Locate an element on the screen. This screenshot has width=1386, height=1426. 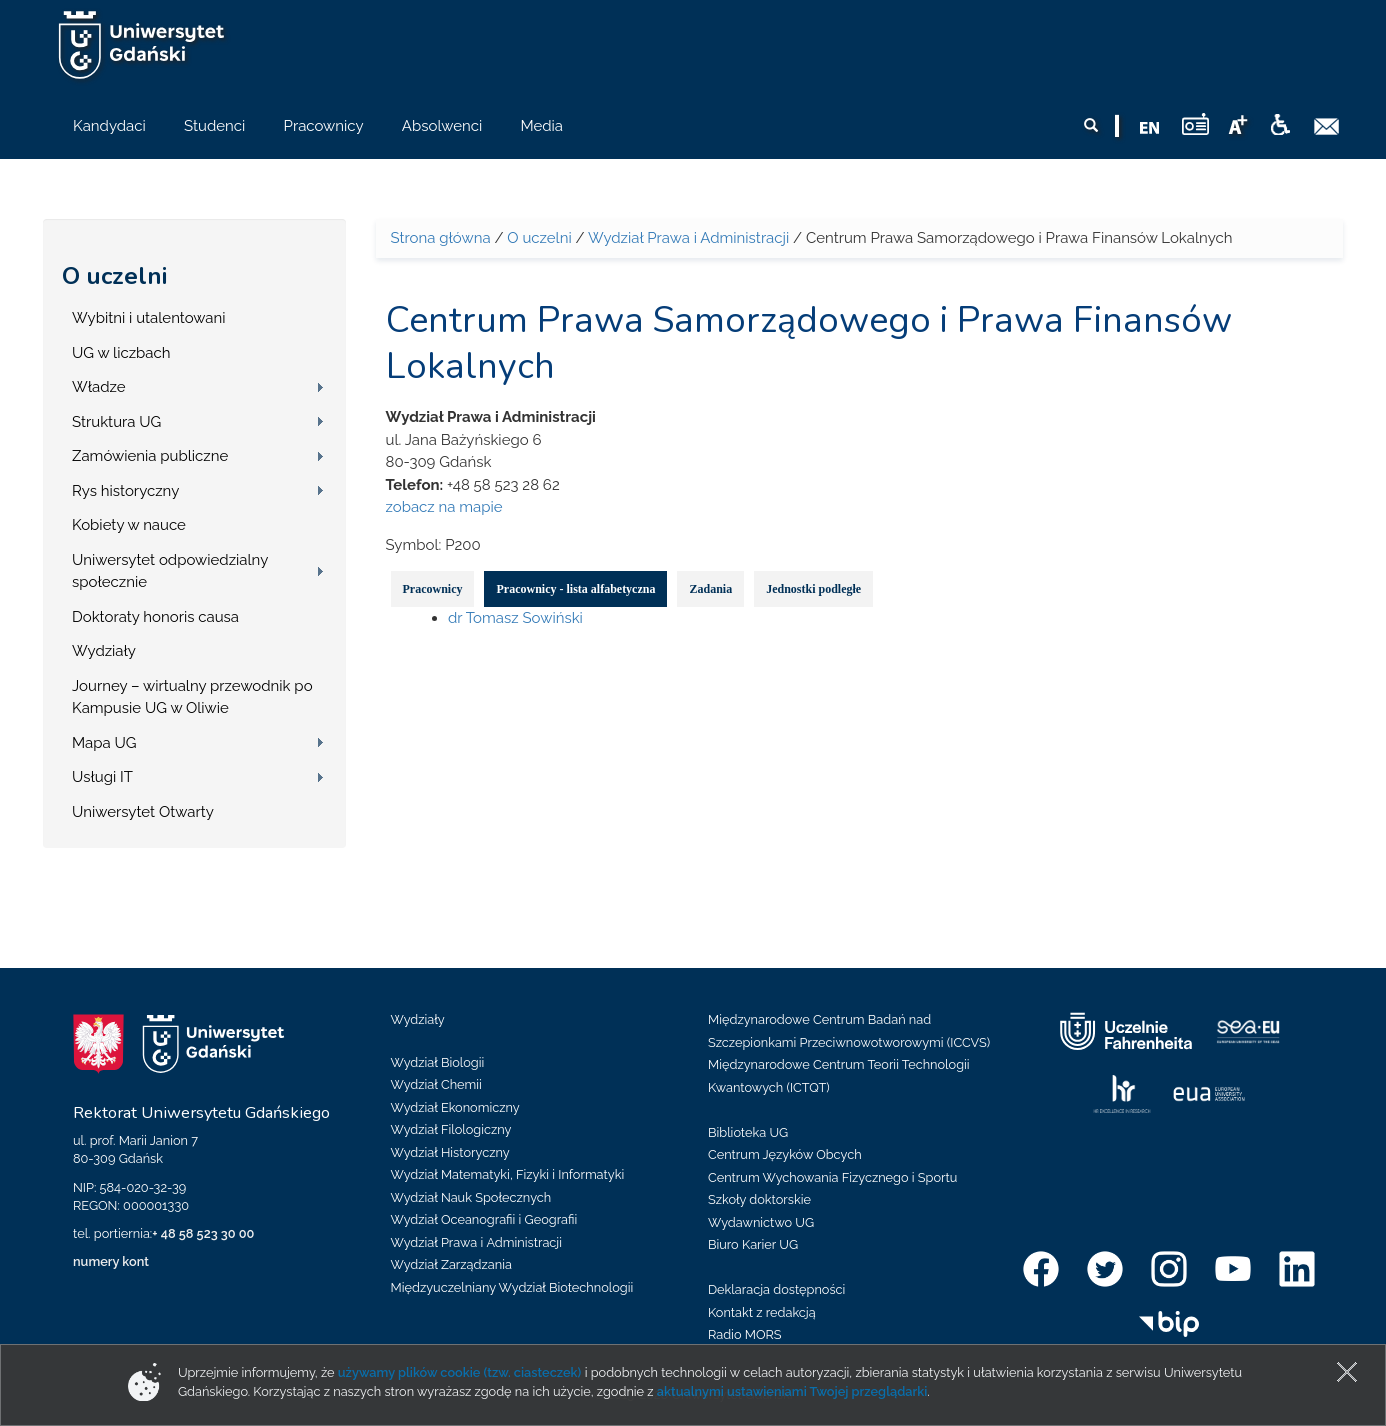
Władze is located at coordinates (99, 387).